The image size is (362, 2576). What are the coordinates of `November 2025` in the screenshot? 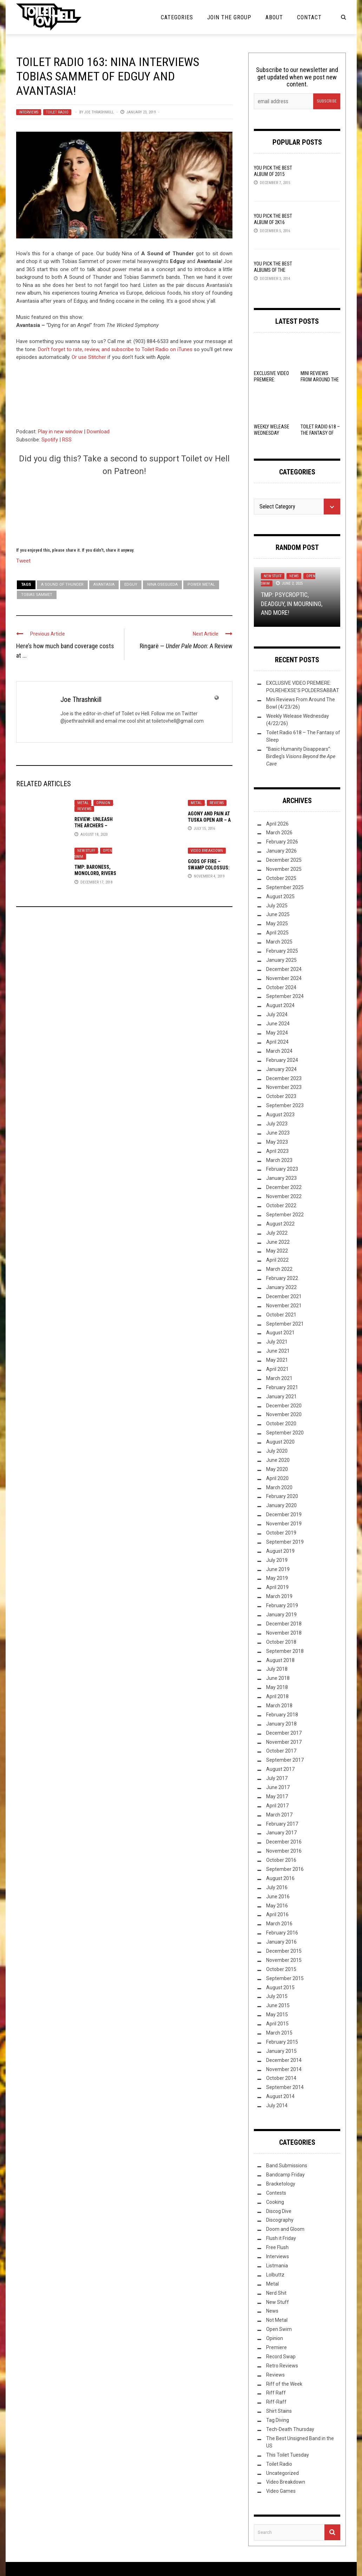 It's located at (284, 869).